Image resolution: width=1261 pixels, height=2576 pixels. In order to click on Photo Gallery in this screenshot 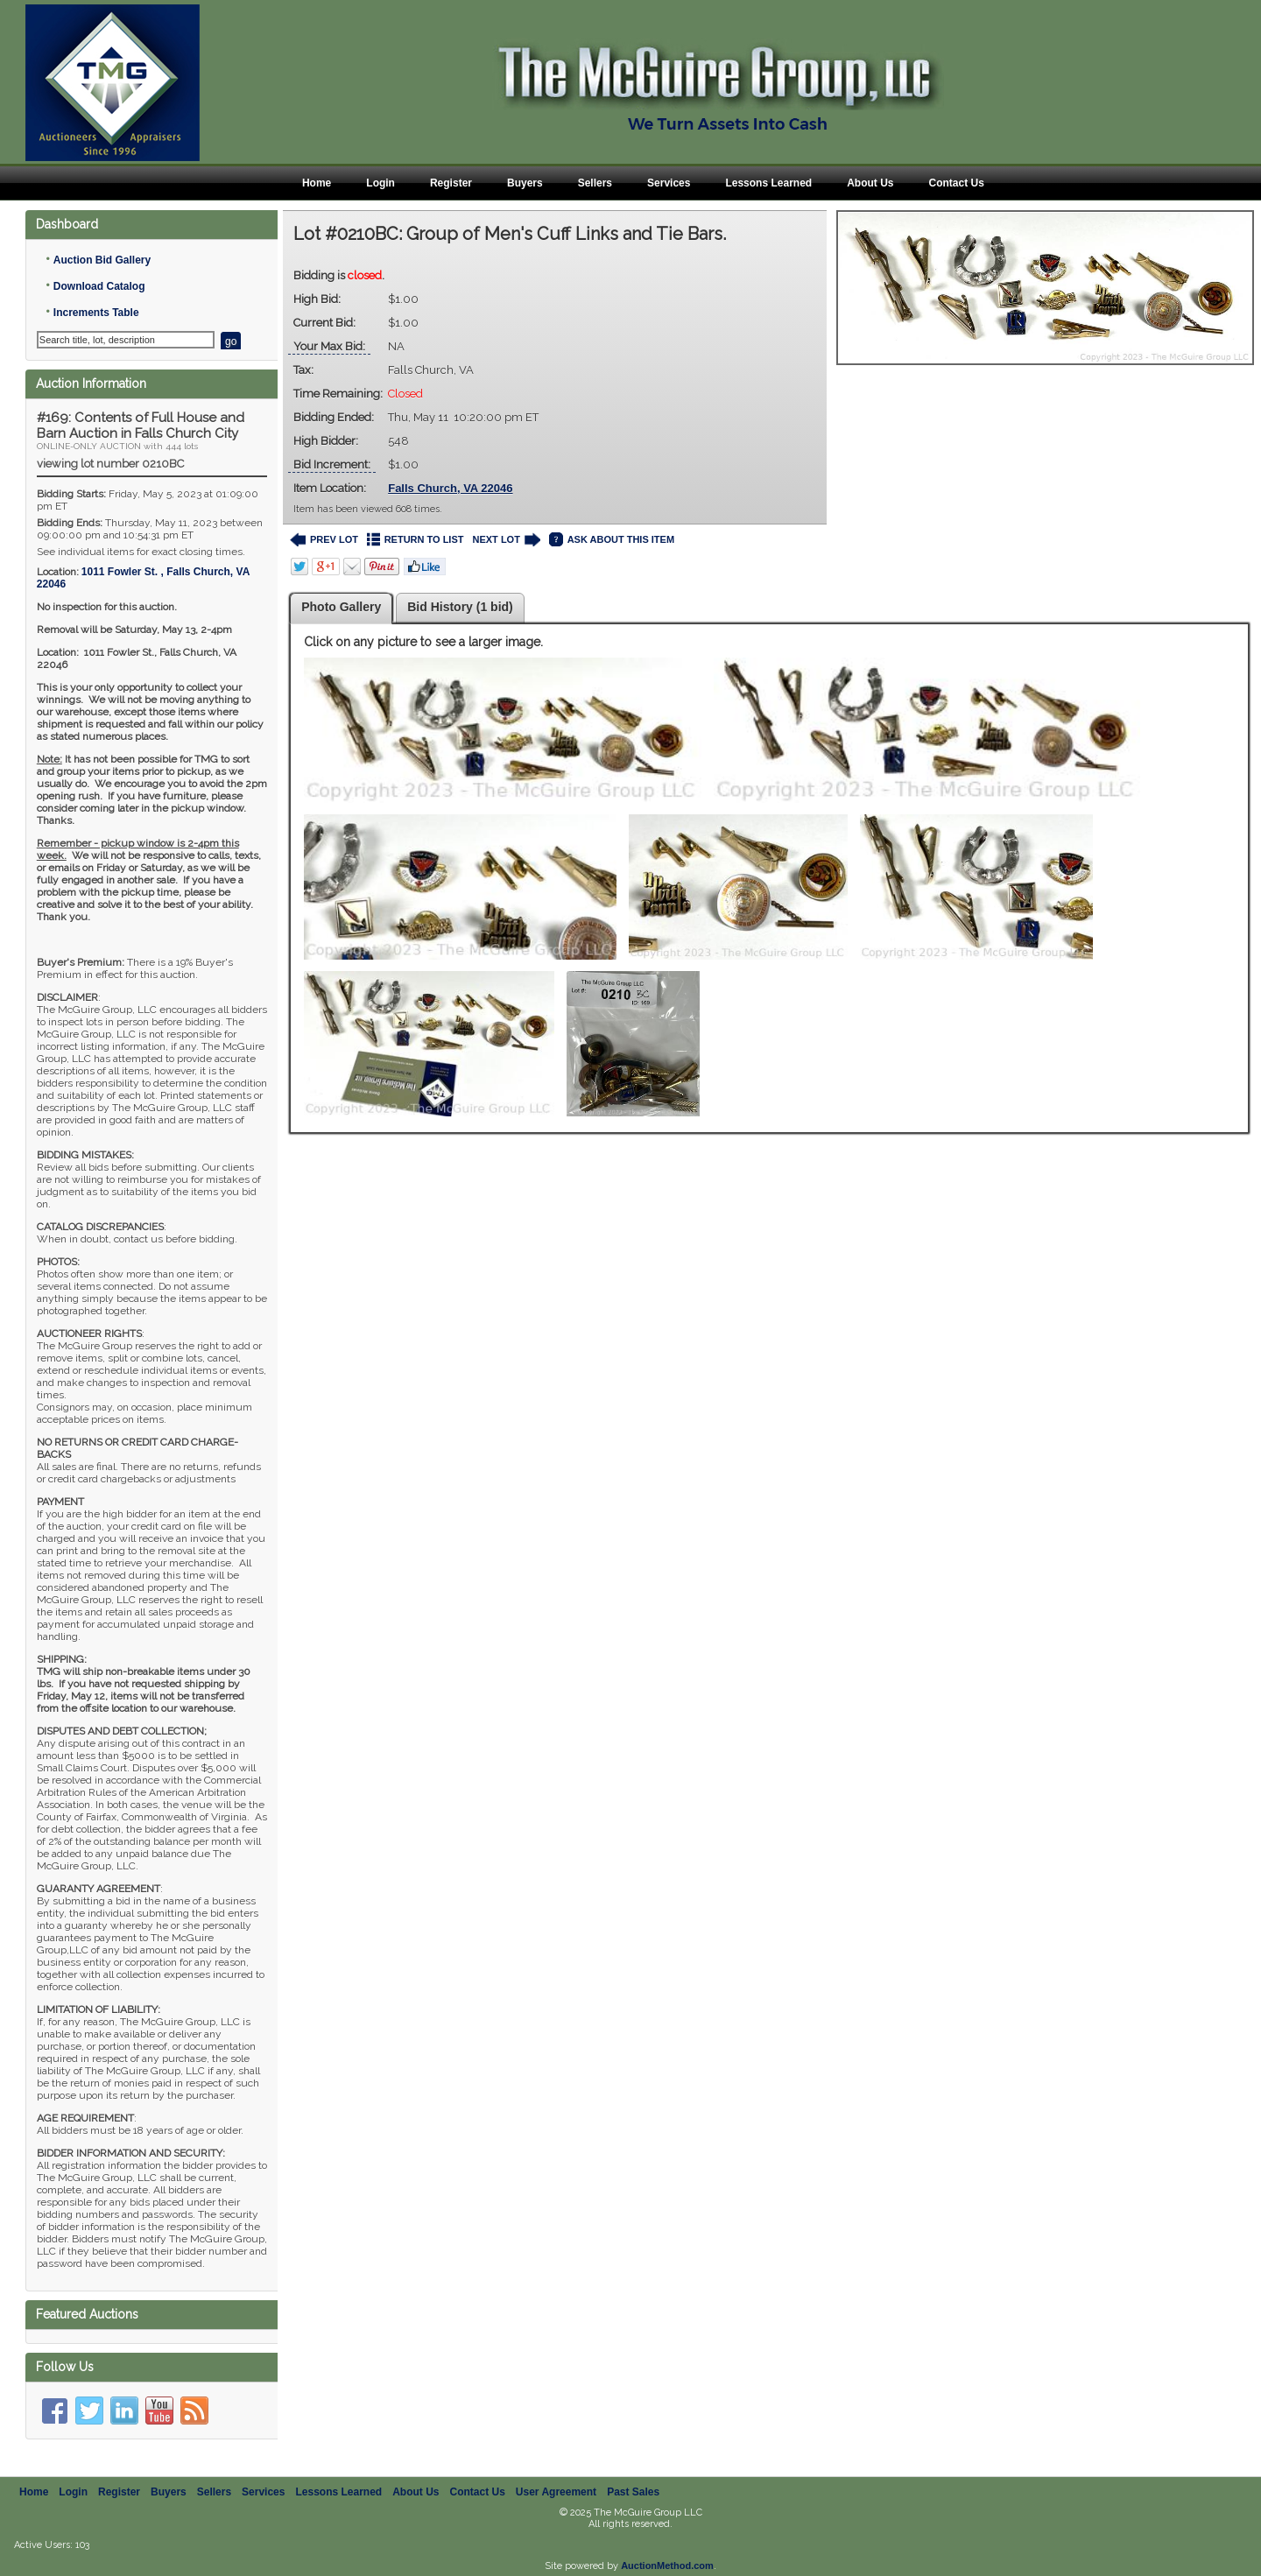, I will do `click(341, 607)`.